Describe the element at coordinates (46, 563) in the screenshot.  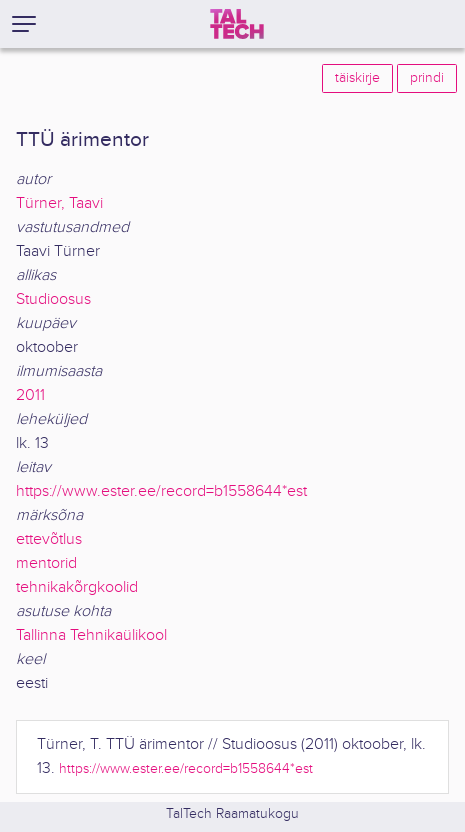
I see `mentorid` at that location.